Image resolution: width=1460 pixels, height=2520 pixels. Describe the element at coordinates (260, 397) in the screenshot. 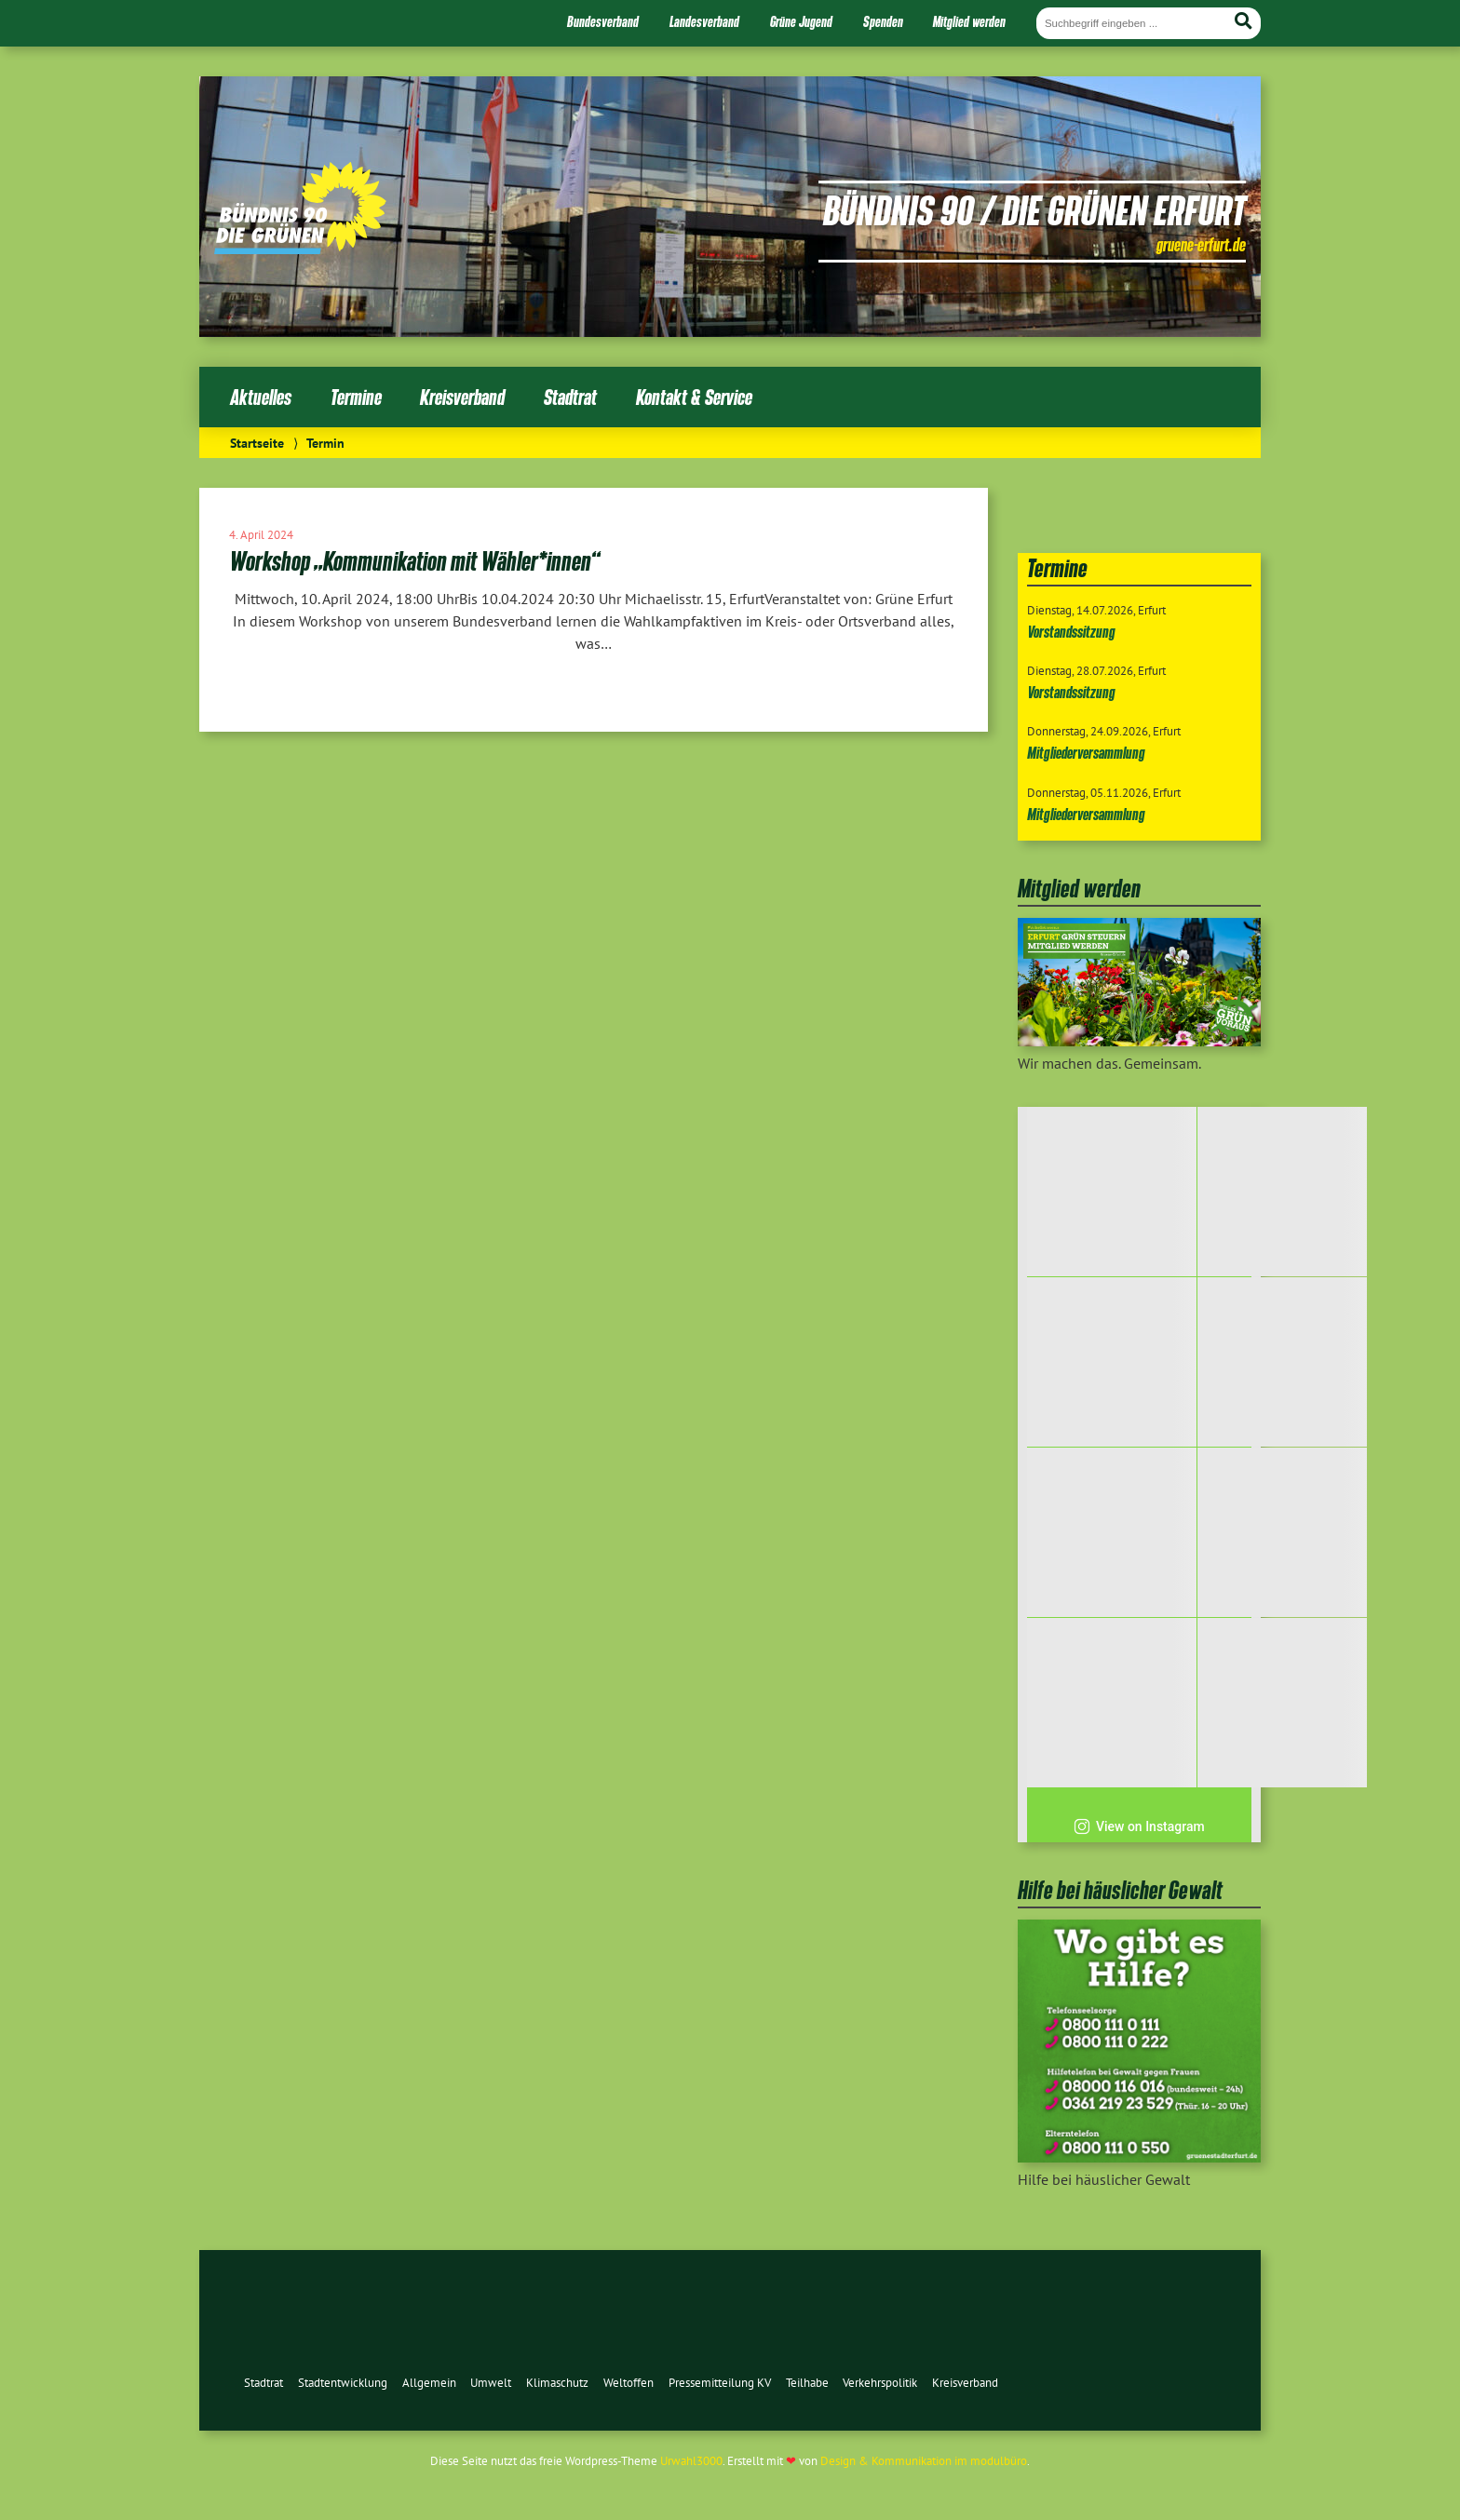

I see `Aktuelles` at that location.